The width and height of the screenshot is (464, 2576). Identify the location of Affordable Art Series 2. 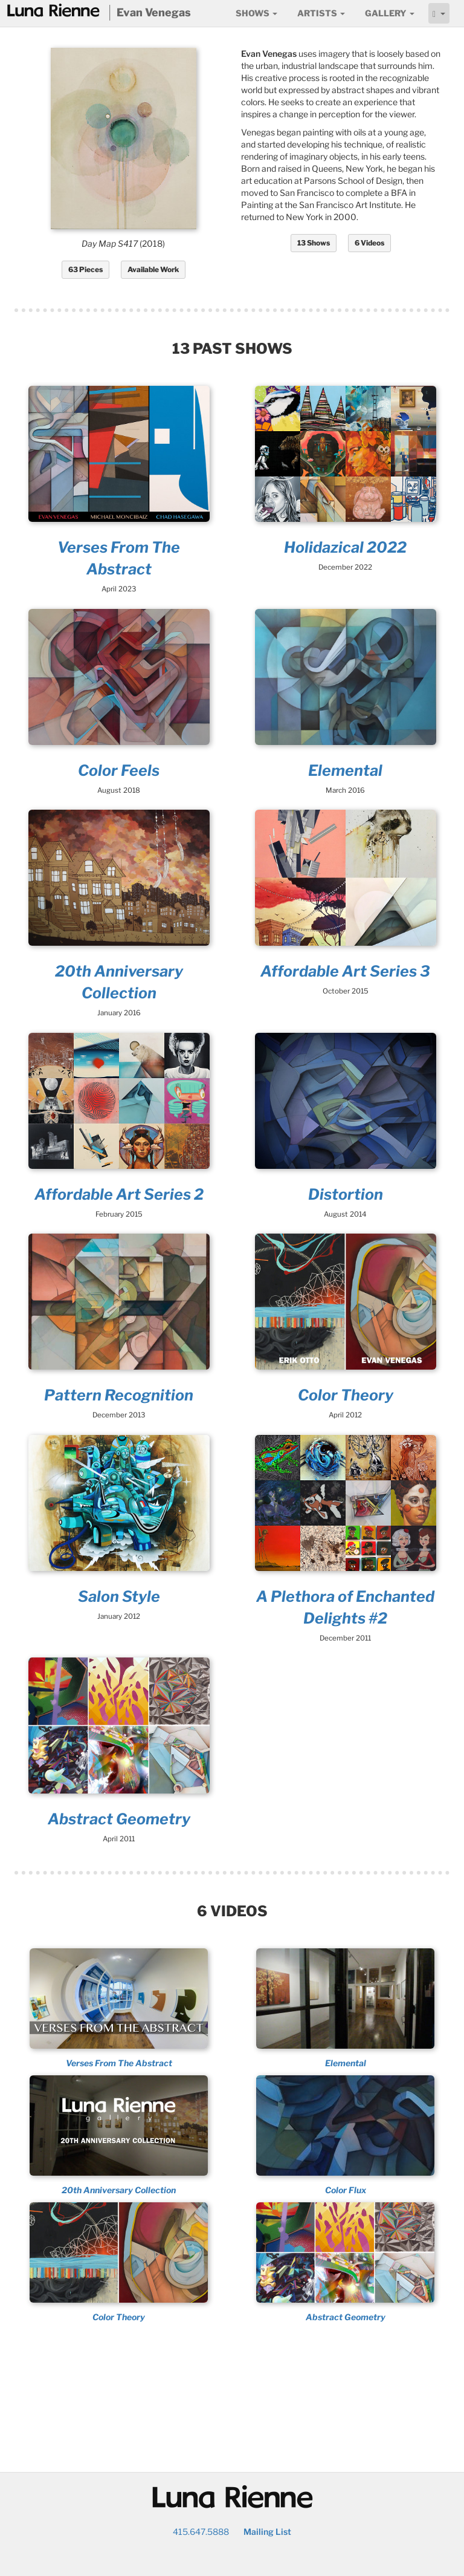
(119, 1194).